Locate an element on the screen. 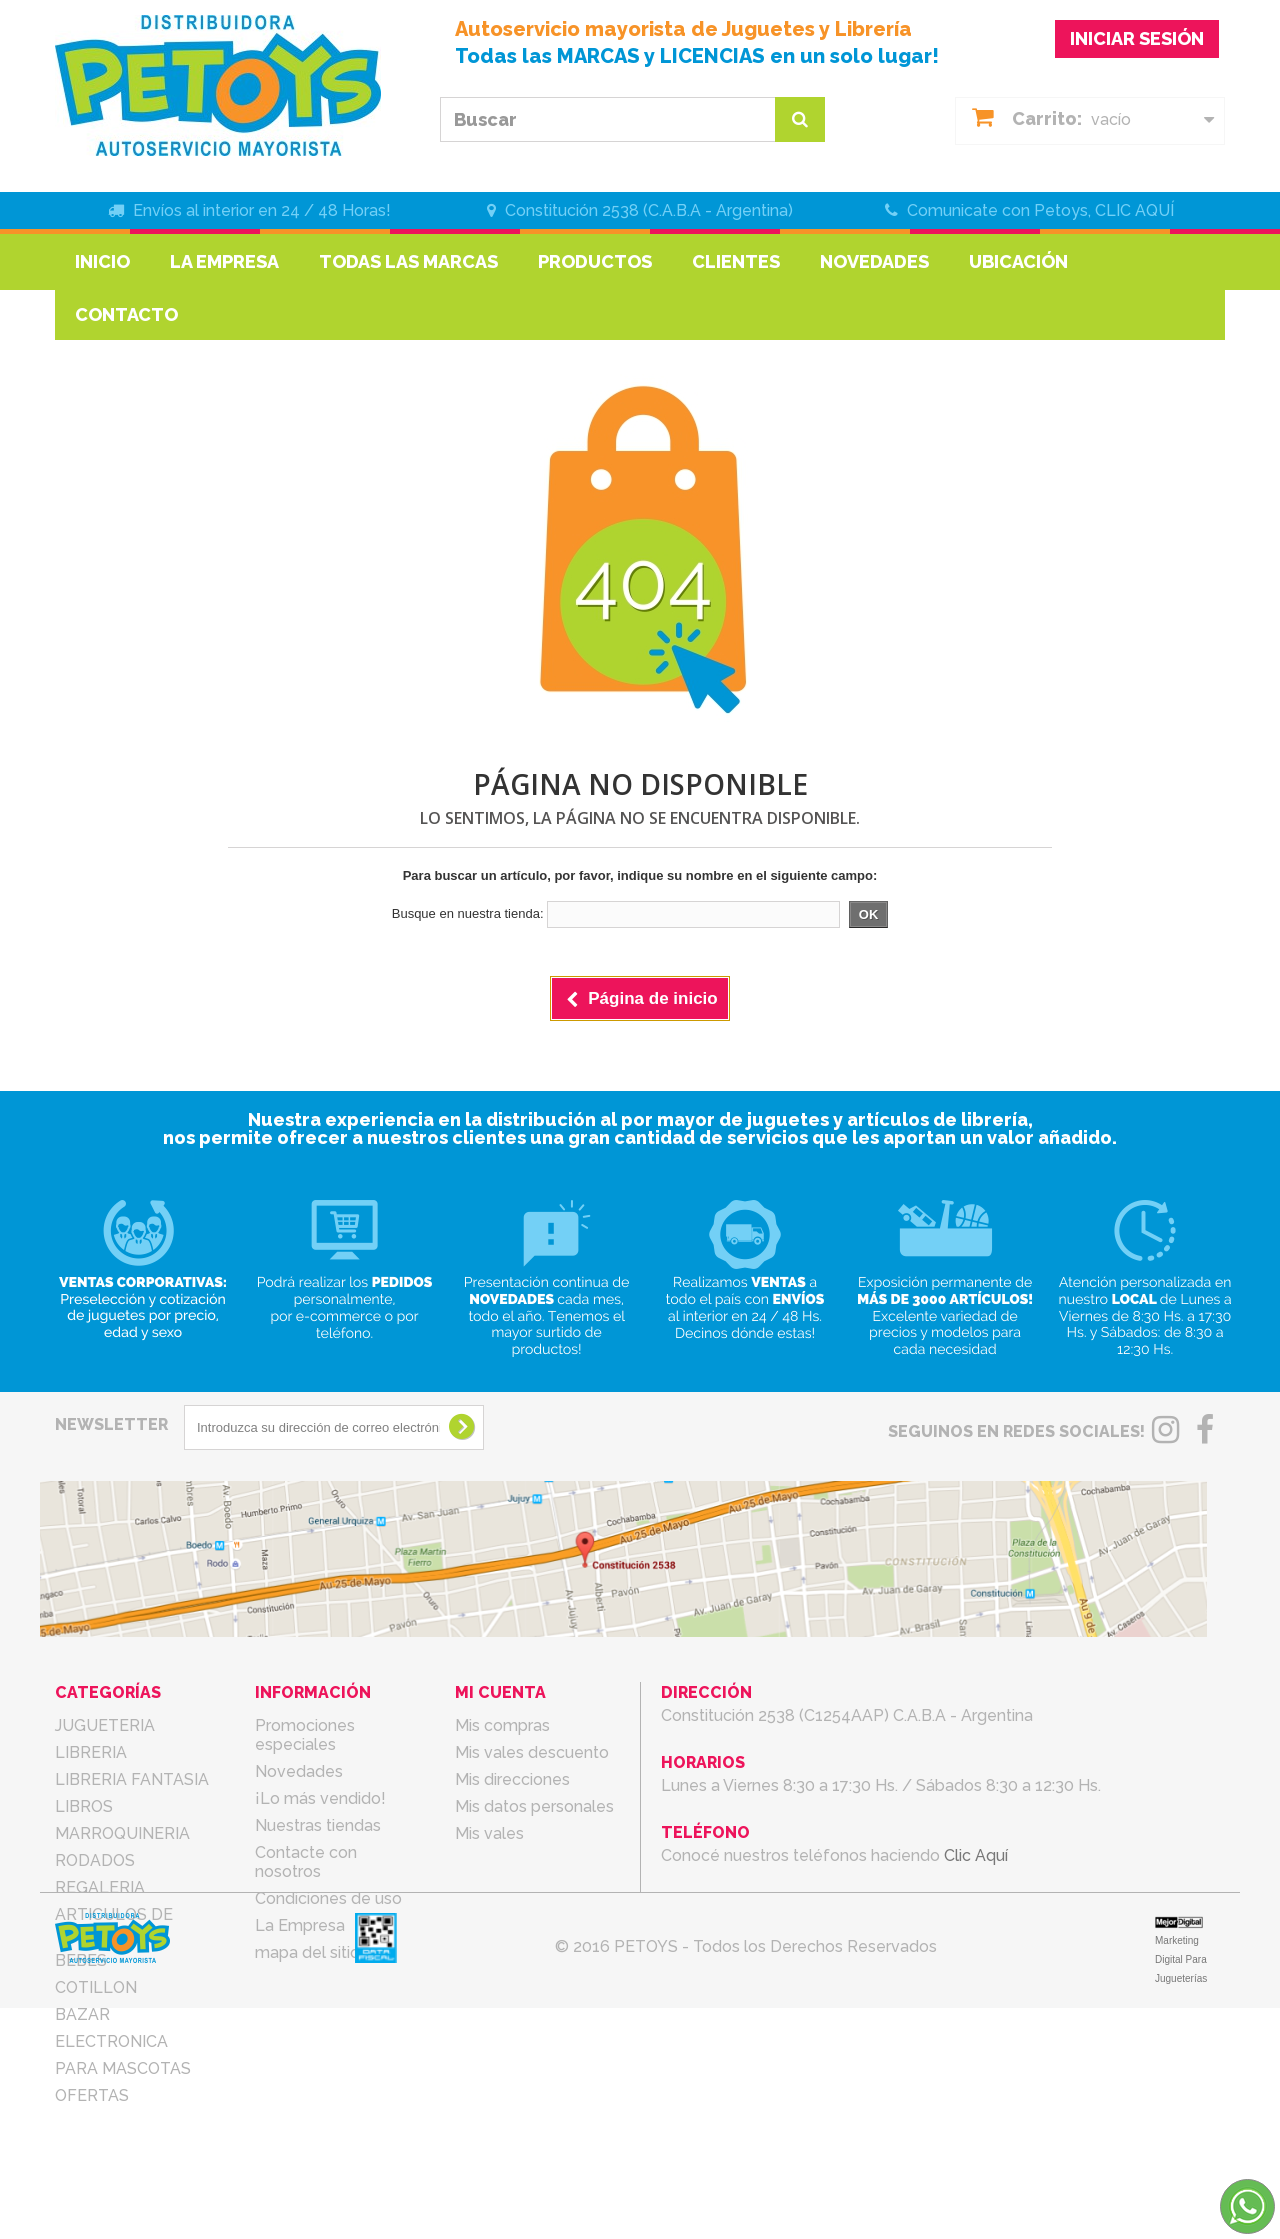  ELECTRONICA is located at coordinates (111, 2041).